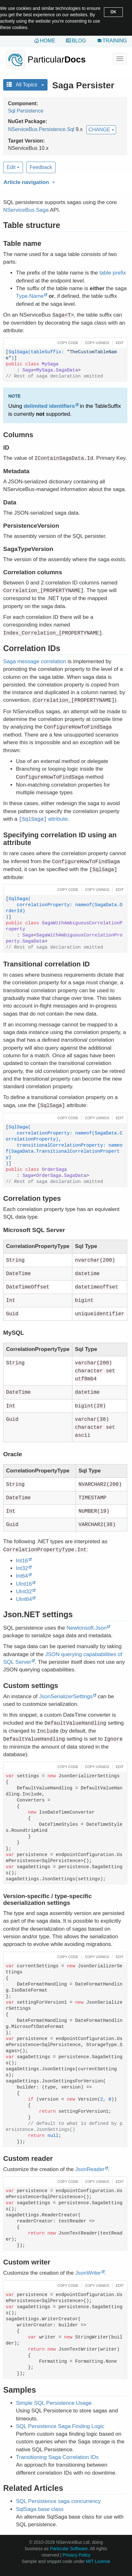 The height and width of the screenshot is (2576, 132). I want to click on [button], so click(64, 181).